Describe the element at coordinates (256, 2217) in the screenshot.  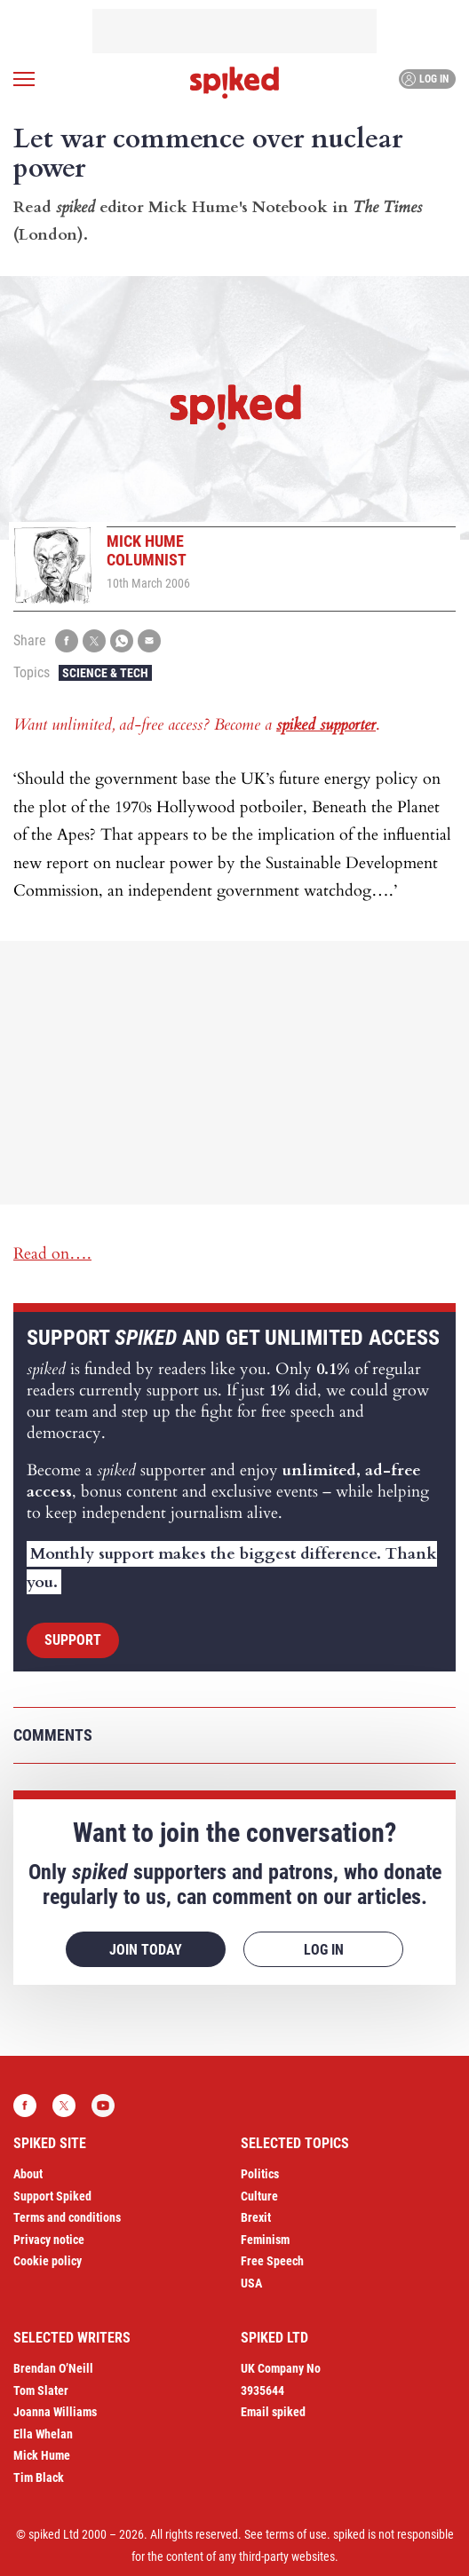
I see `Brexit` at that location.